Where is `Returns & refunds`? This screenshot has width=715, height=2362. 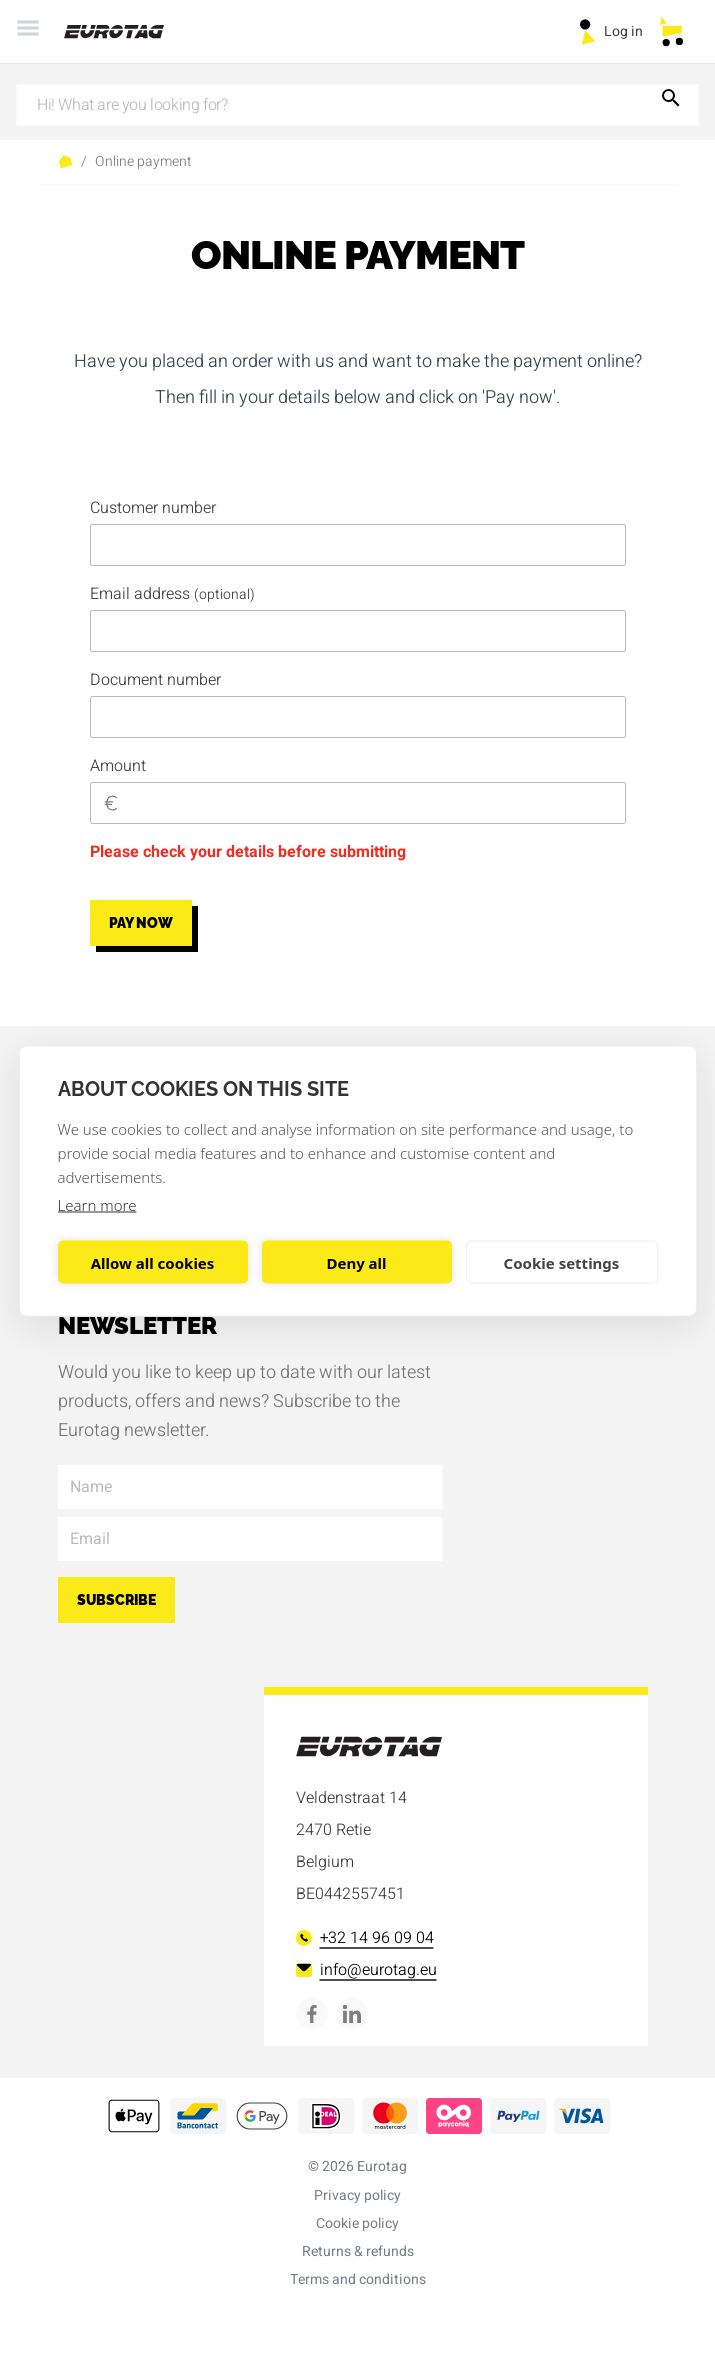
Returns & refunds is located at coordinates (358, 2251).